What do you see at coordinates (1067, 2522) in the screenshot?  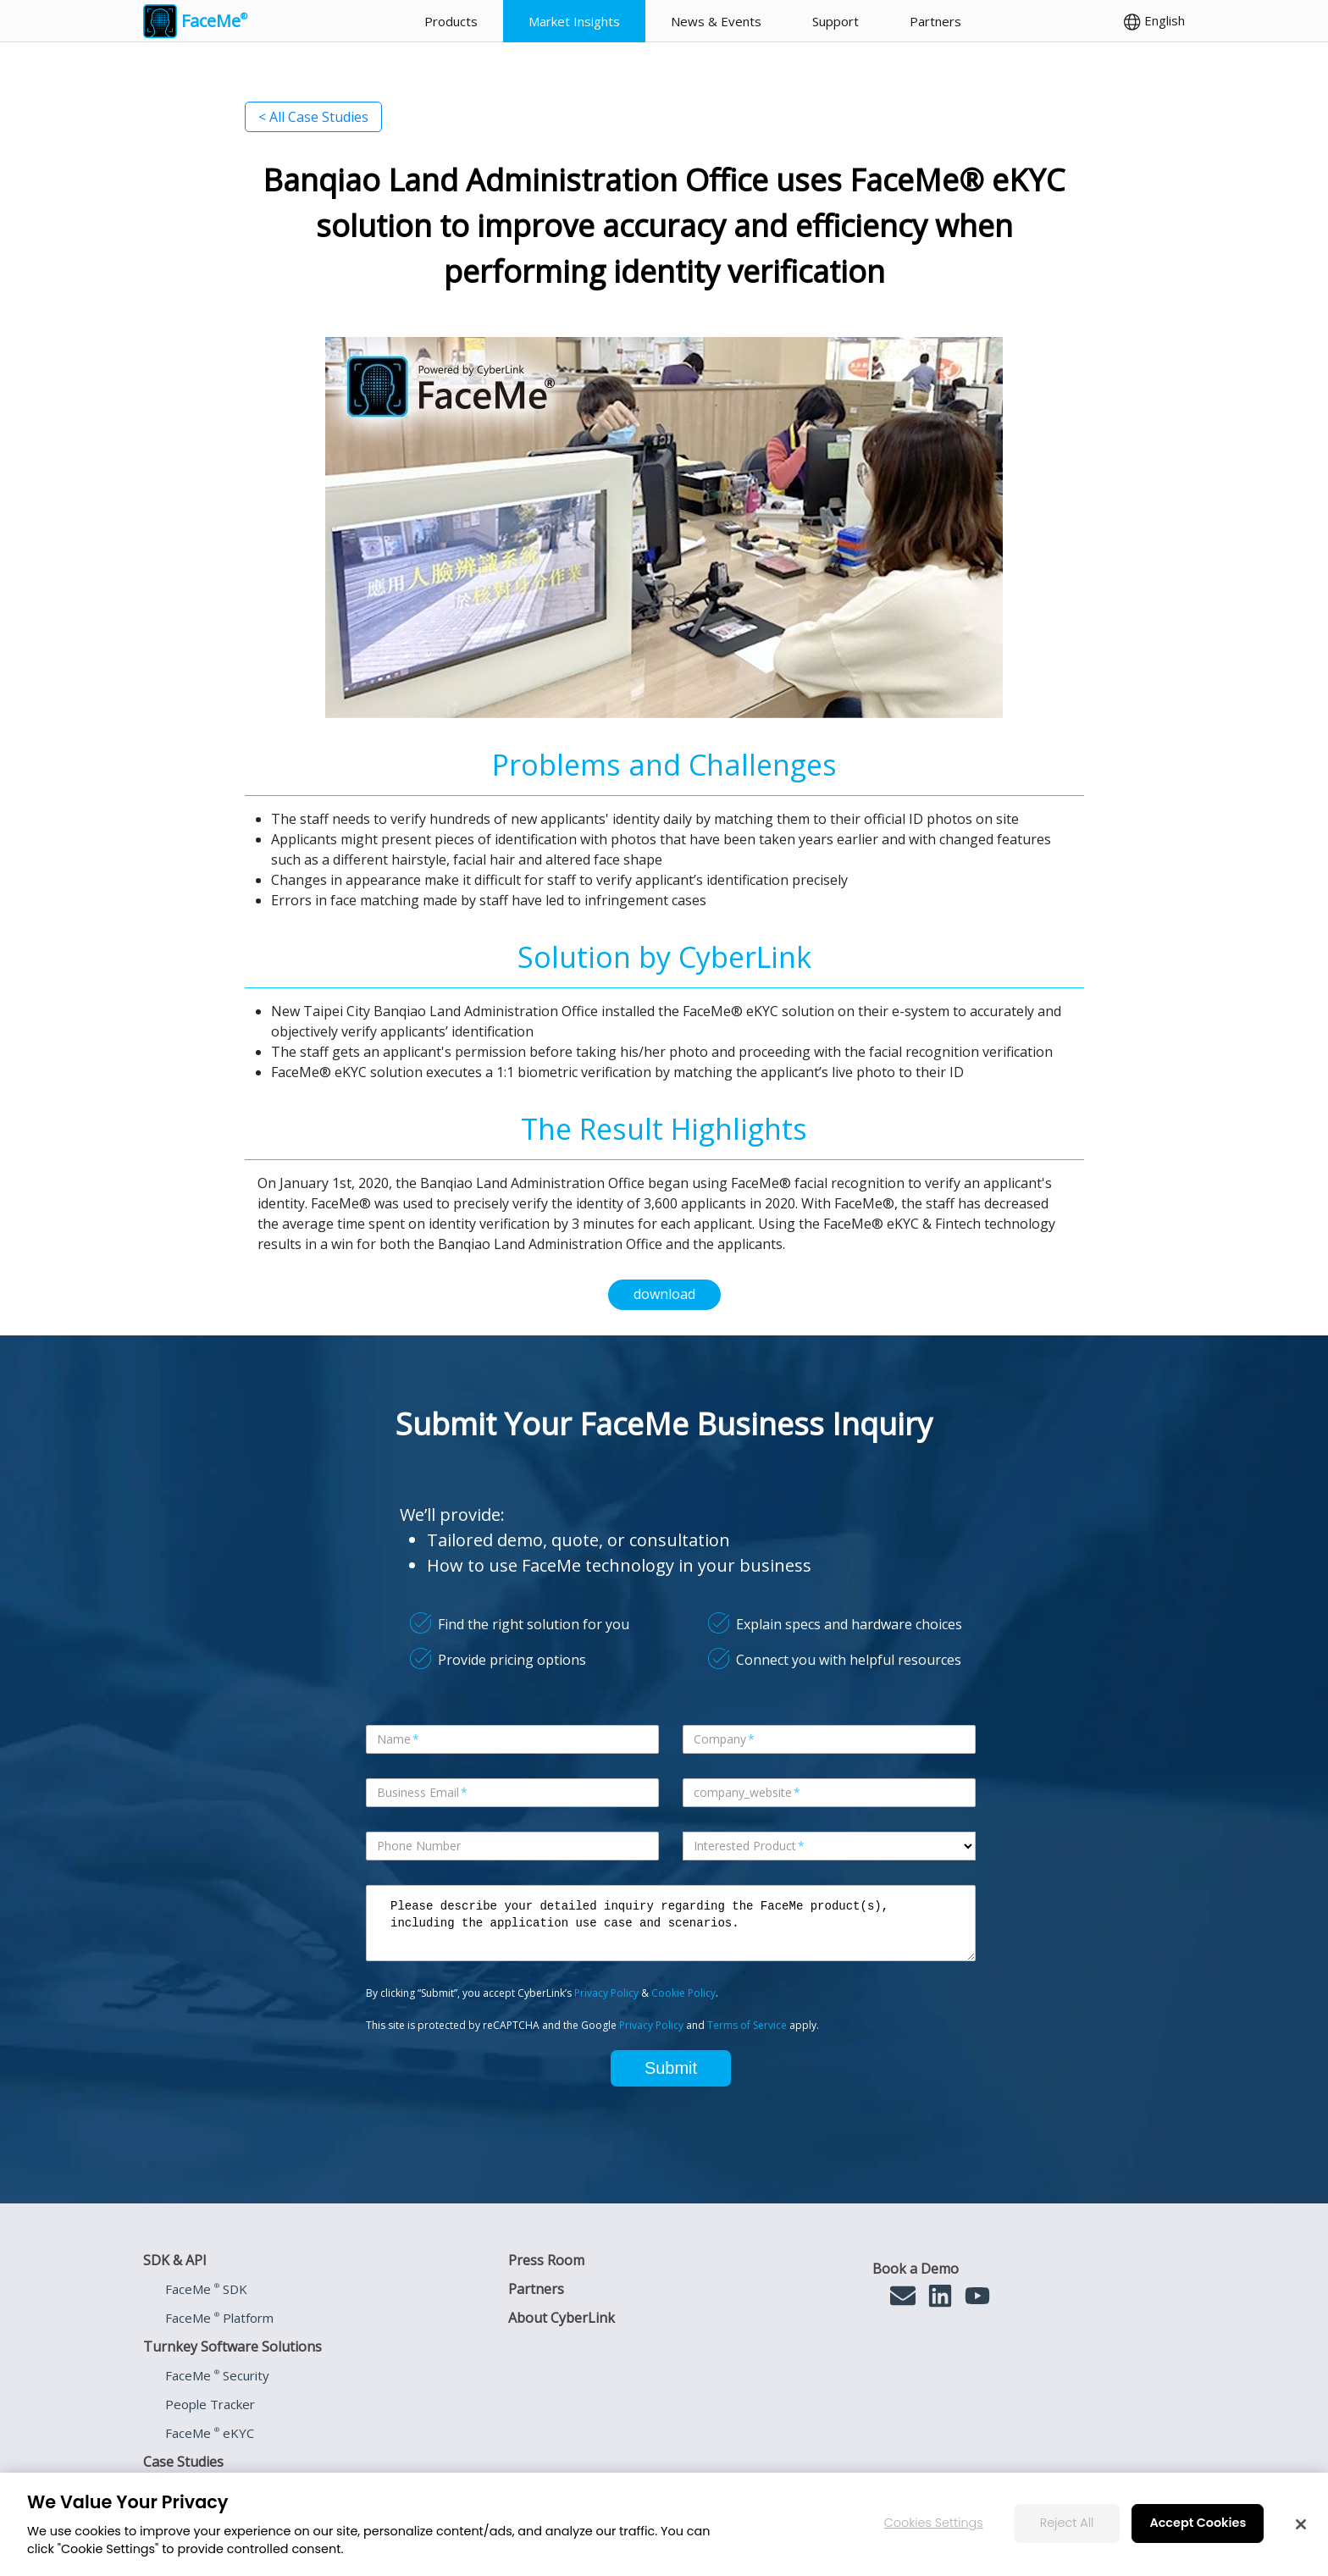 I see `Reject All` at bounding box center [1067, 2522].